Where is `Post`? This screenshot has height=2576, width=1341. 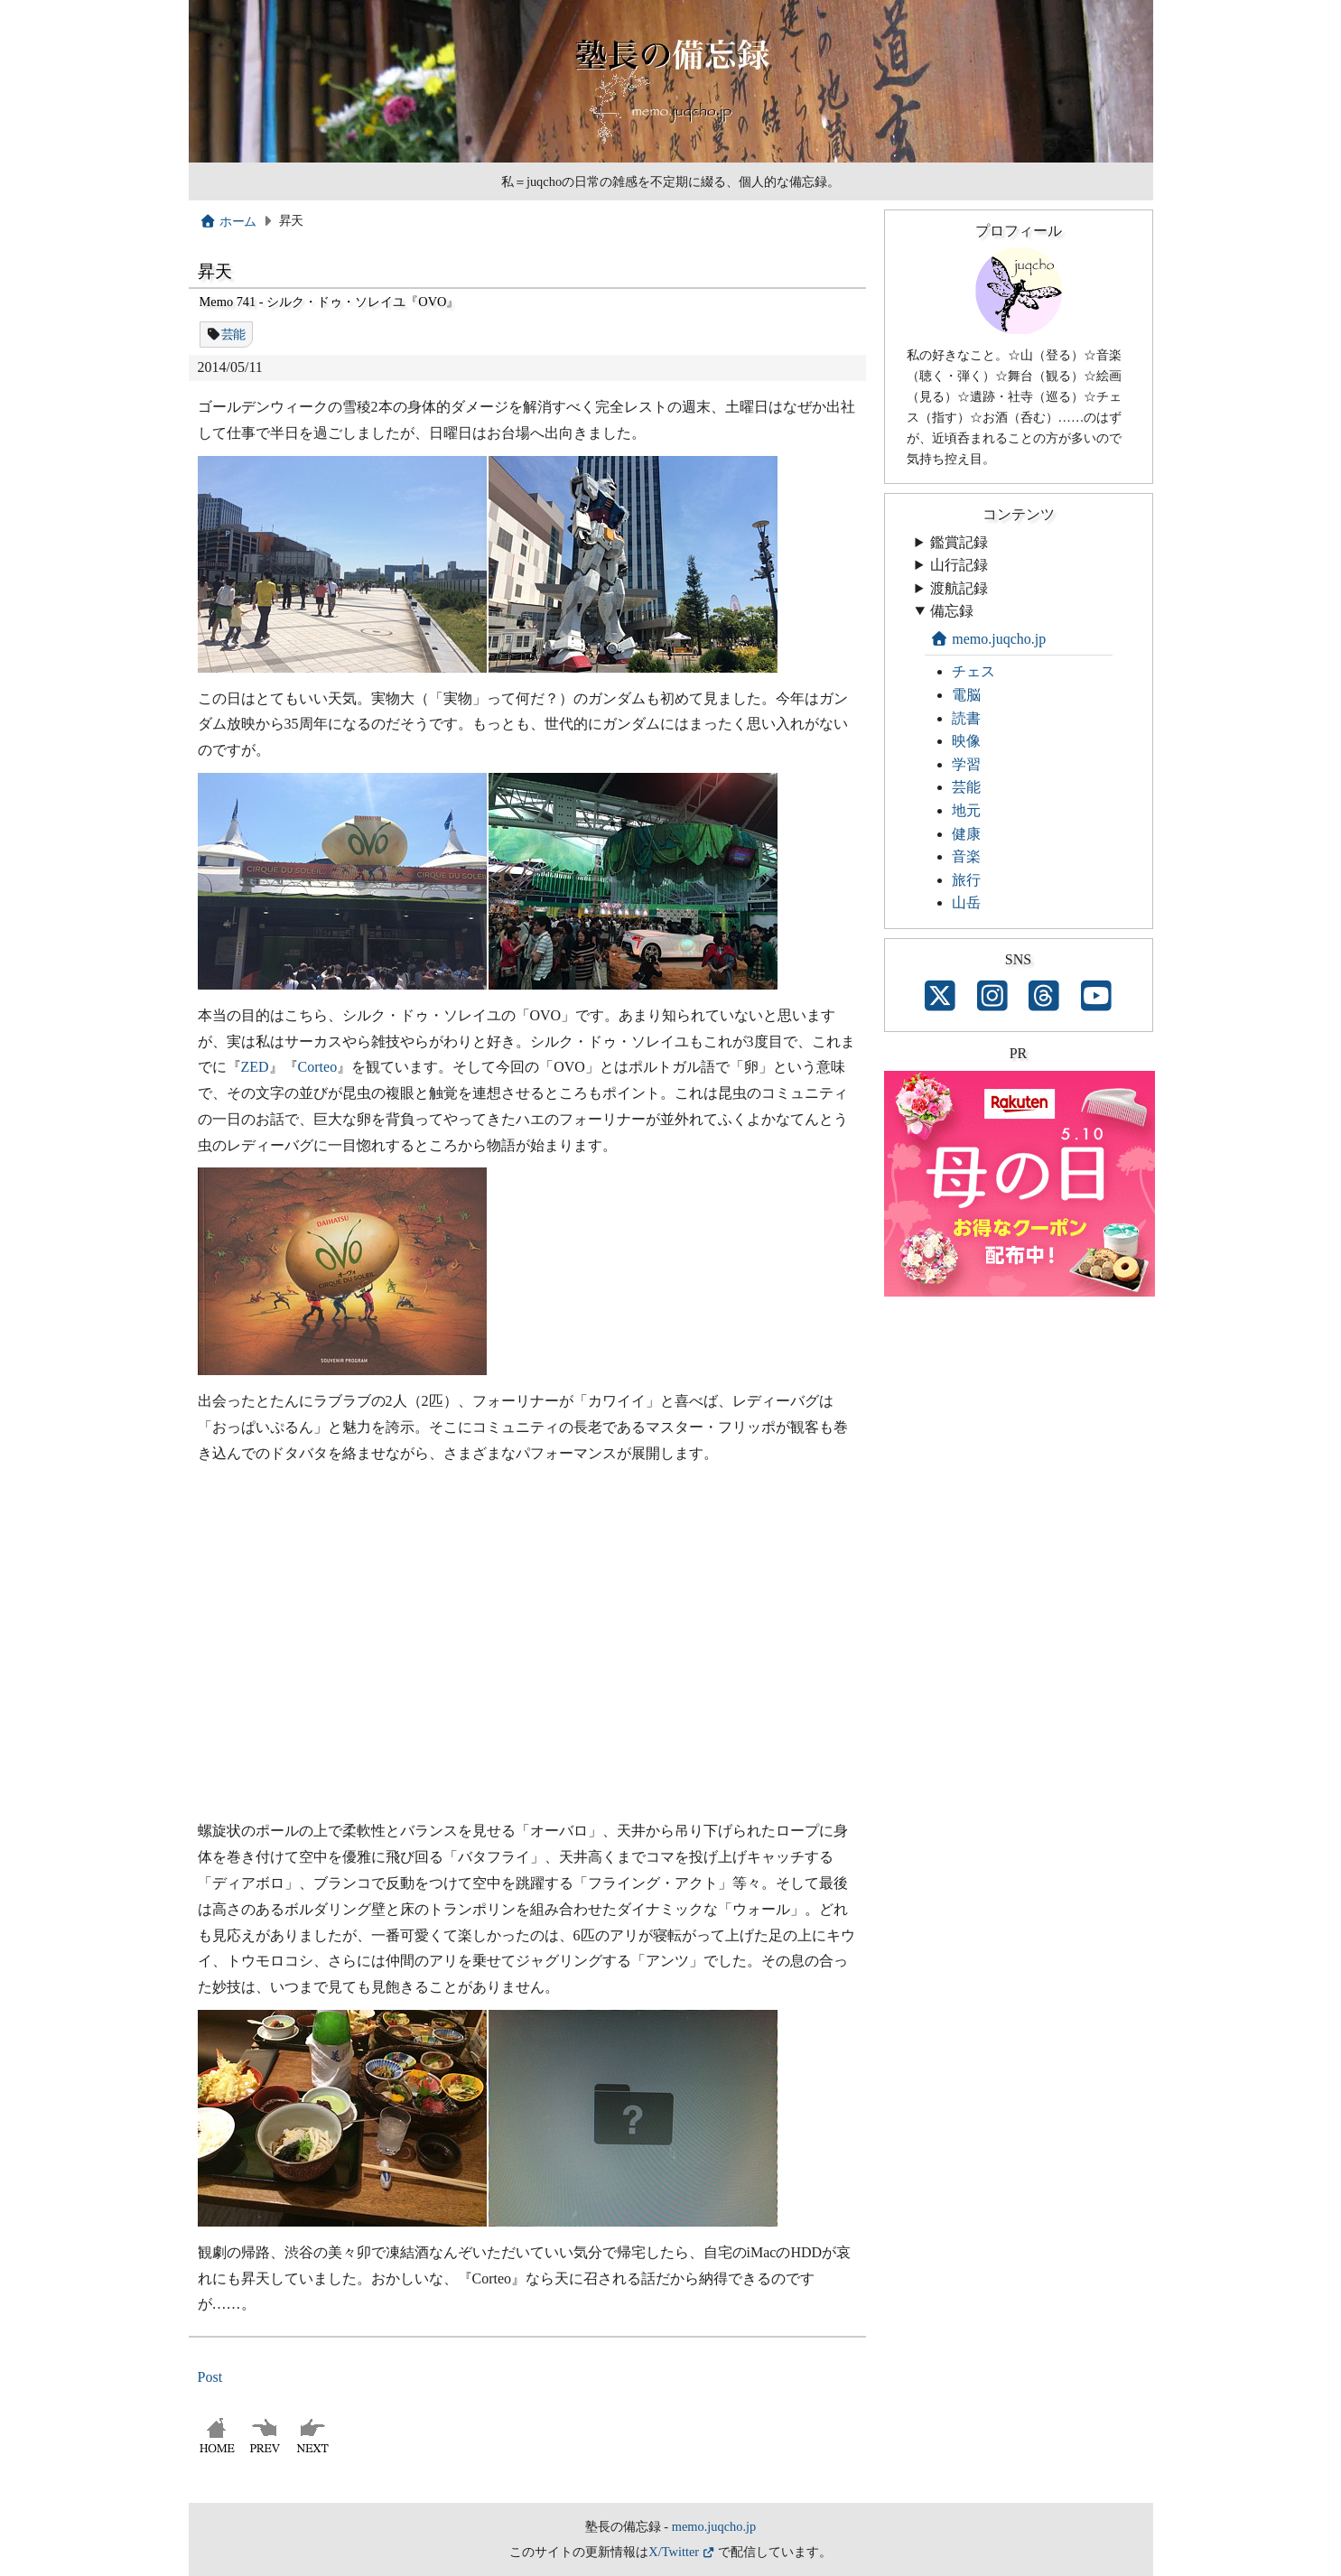
Post is located at coordinates (210, 2377).